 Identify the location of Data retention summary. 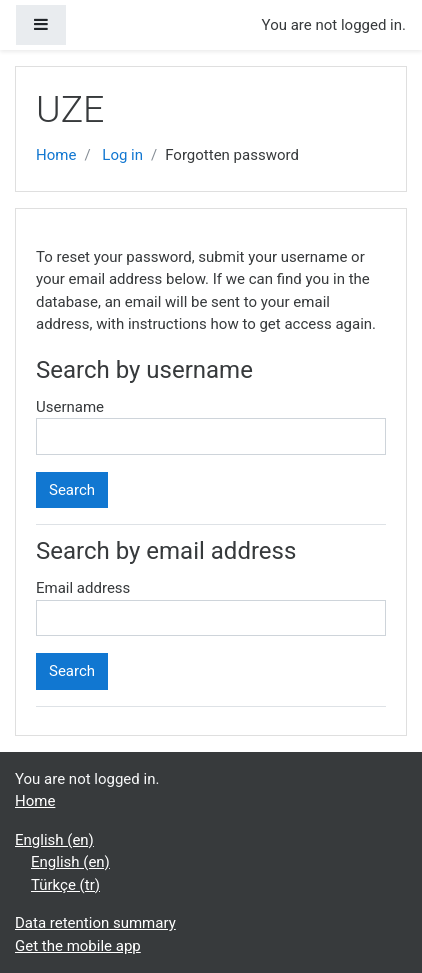
(95, 923).